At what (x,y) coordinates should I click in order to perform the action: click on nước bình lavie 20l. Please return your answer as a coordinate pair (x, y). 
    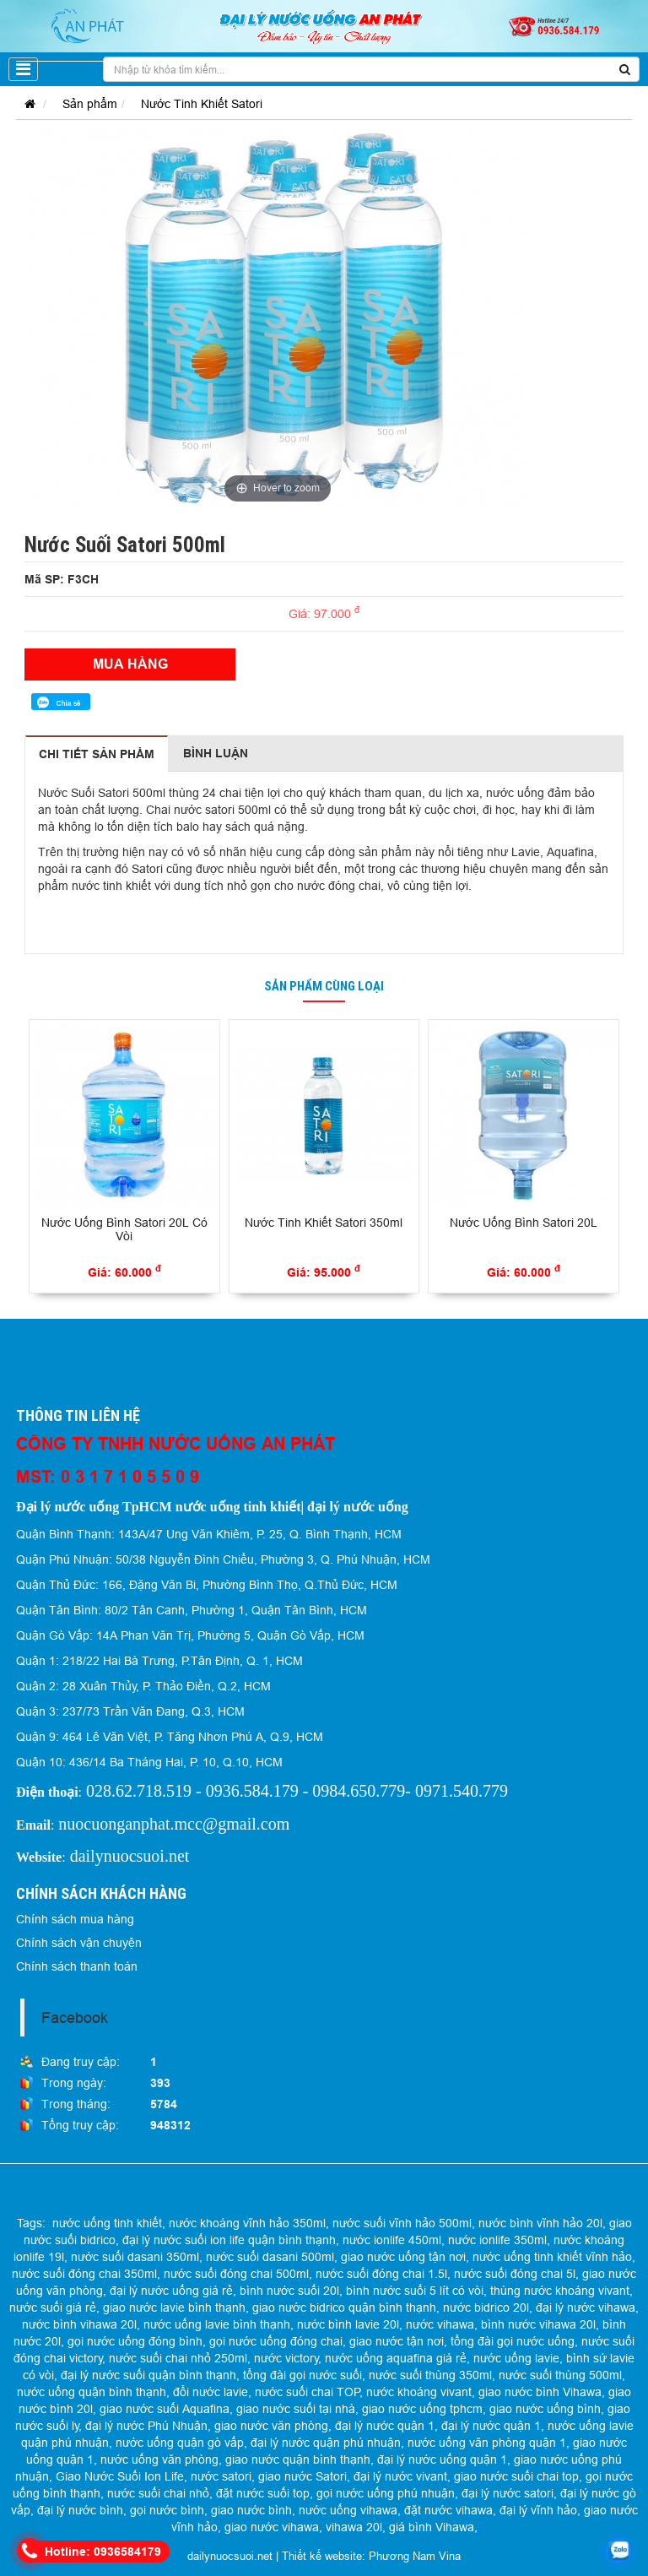
    Looking at the image, I should click on (348, 2324).